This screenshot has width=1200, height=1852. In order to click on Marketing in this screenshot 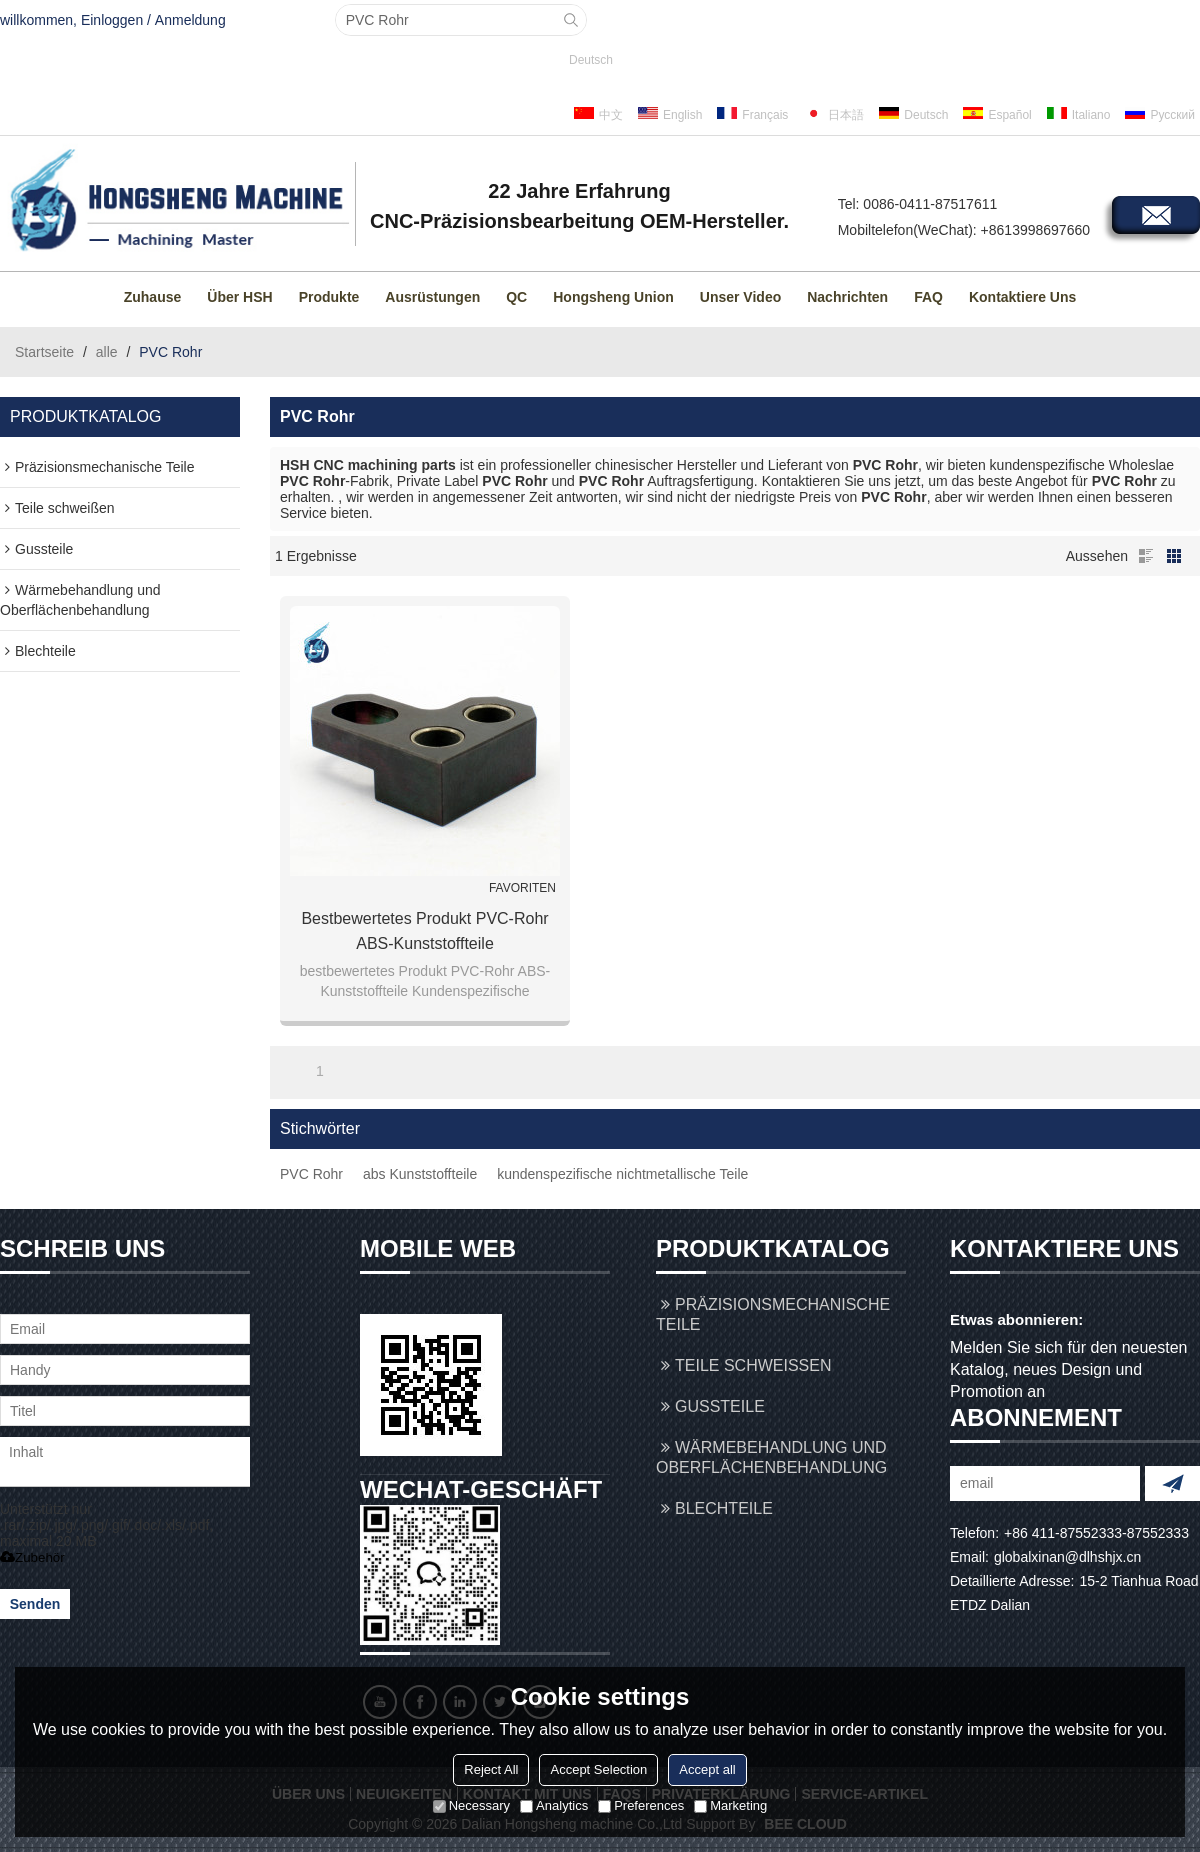, I will do `click(730, 1805)`.